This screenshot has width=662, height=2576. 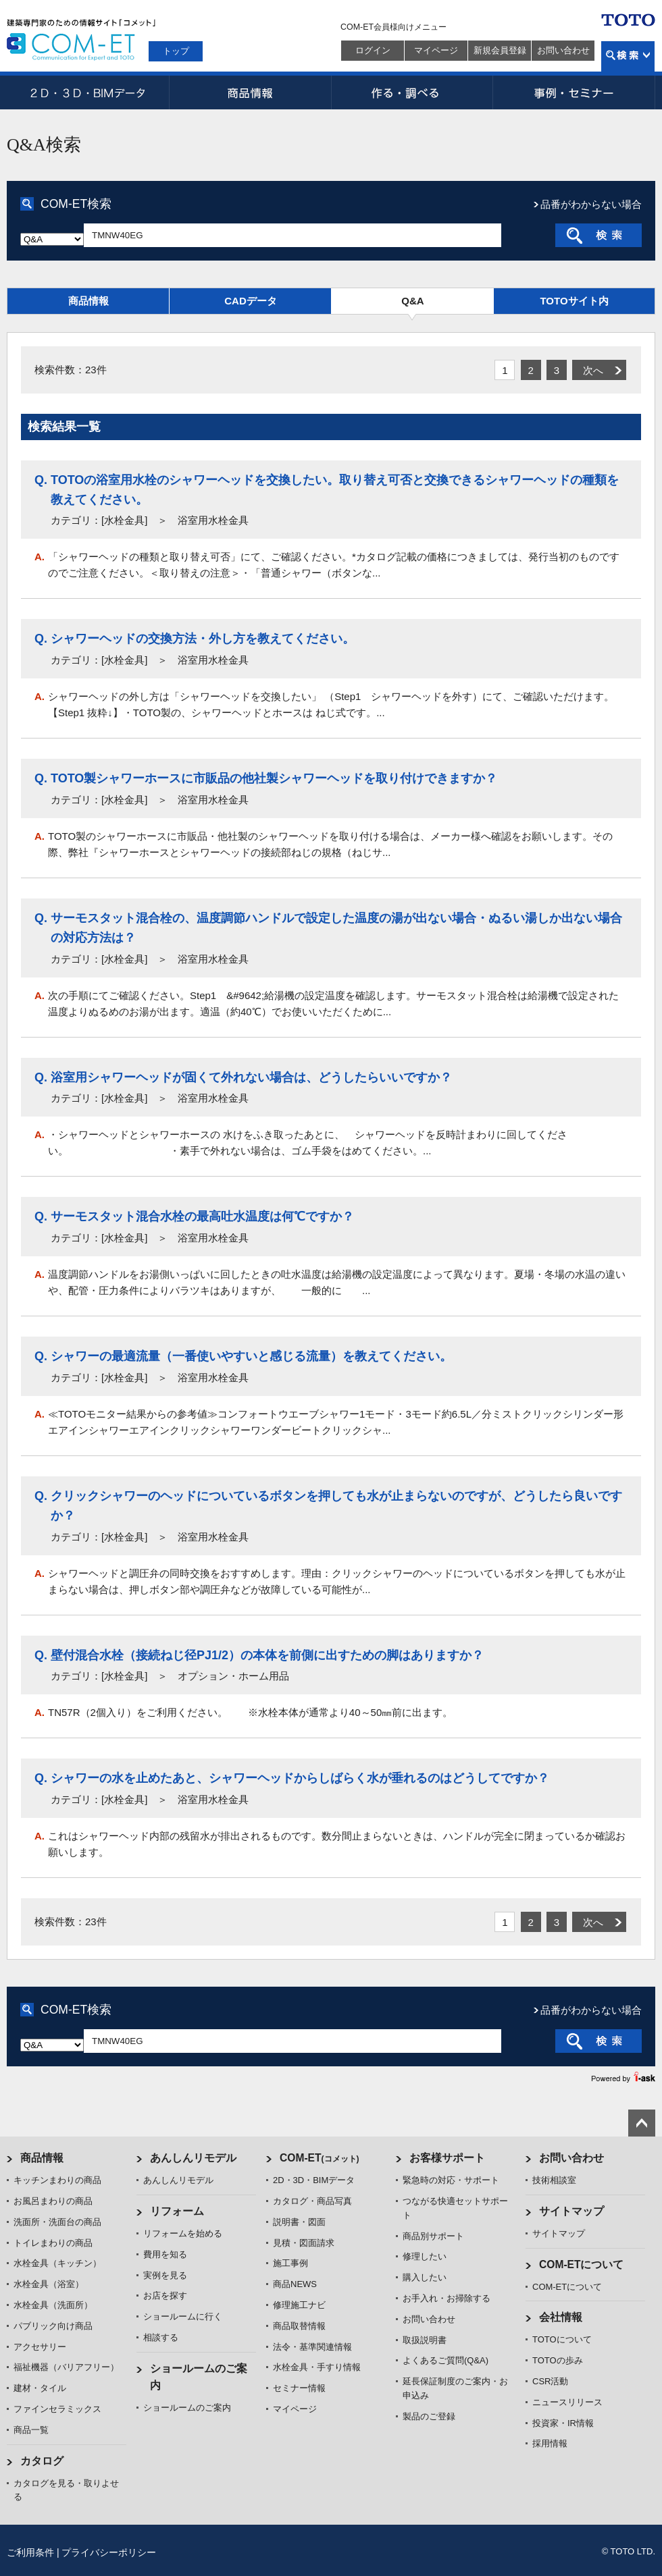 What do you see at coordinates (40, 2388) in the screenshot?
I see `建材・タイル` at bounding box center [40, 2388].